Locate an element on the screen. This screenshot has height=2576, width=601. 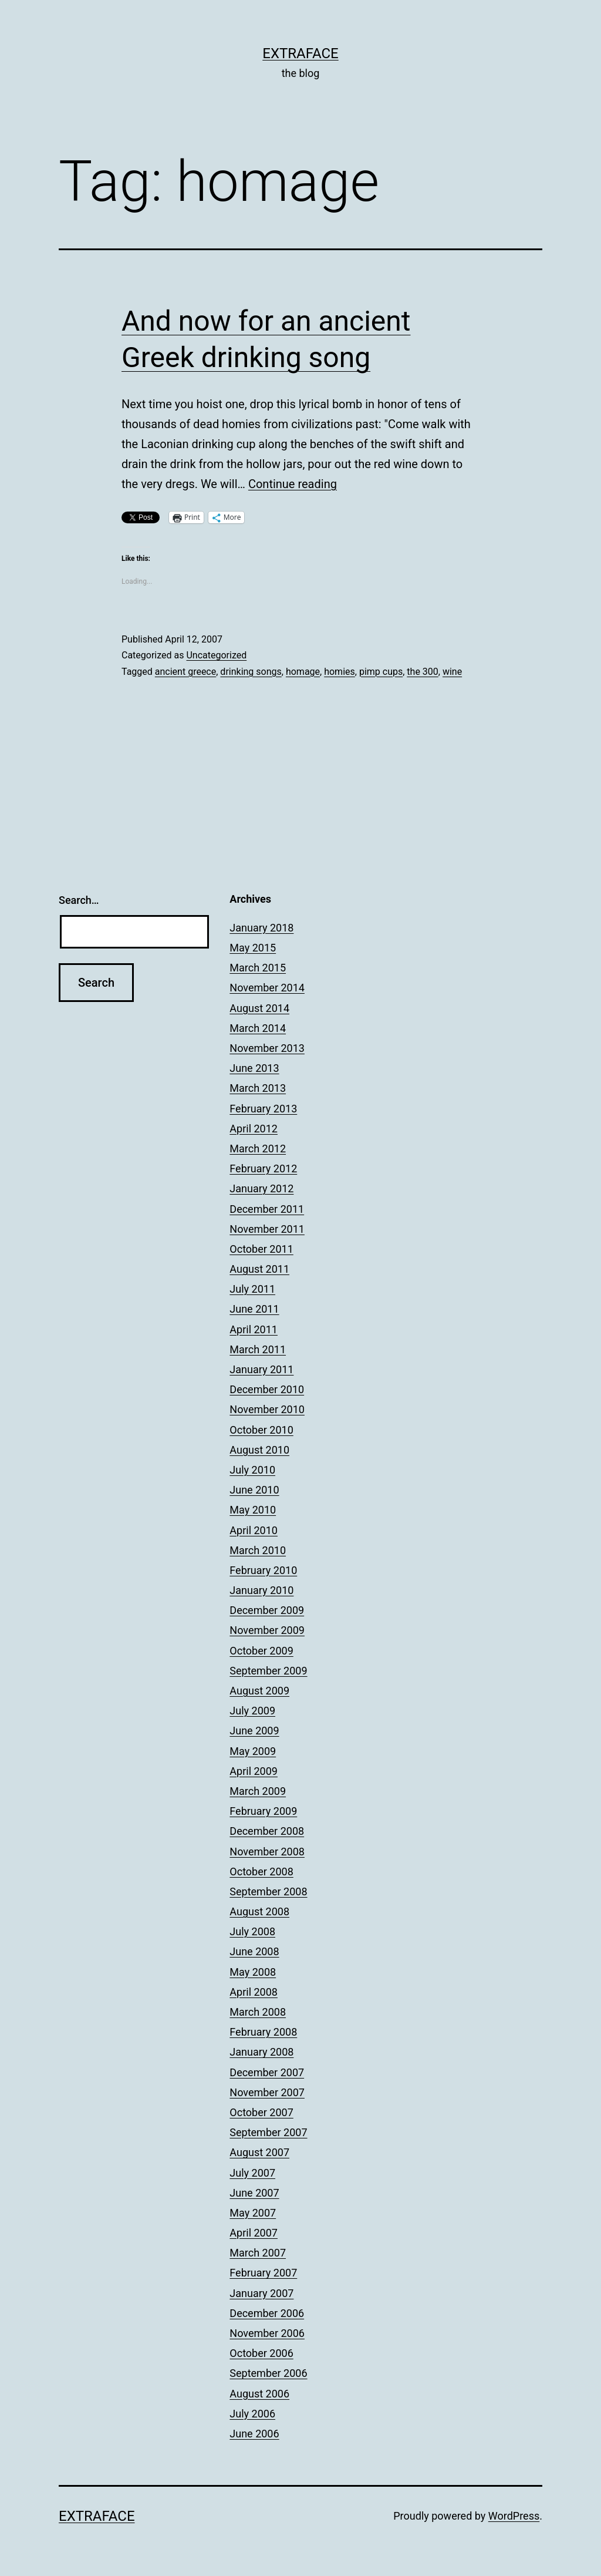
February 2013 is located at coordinates (263, 1108).